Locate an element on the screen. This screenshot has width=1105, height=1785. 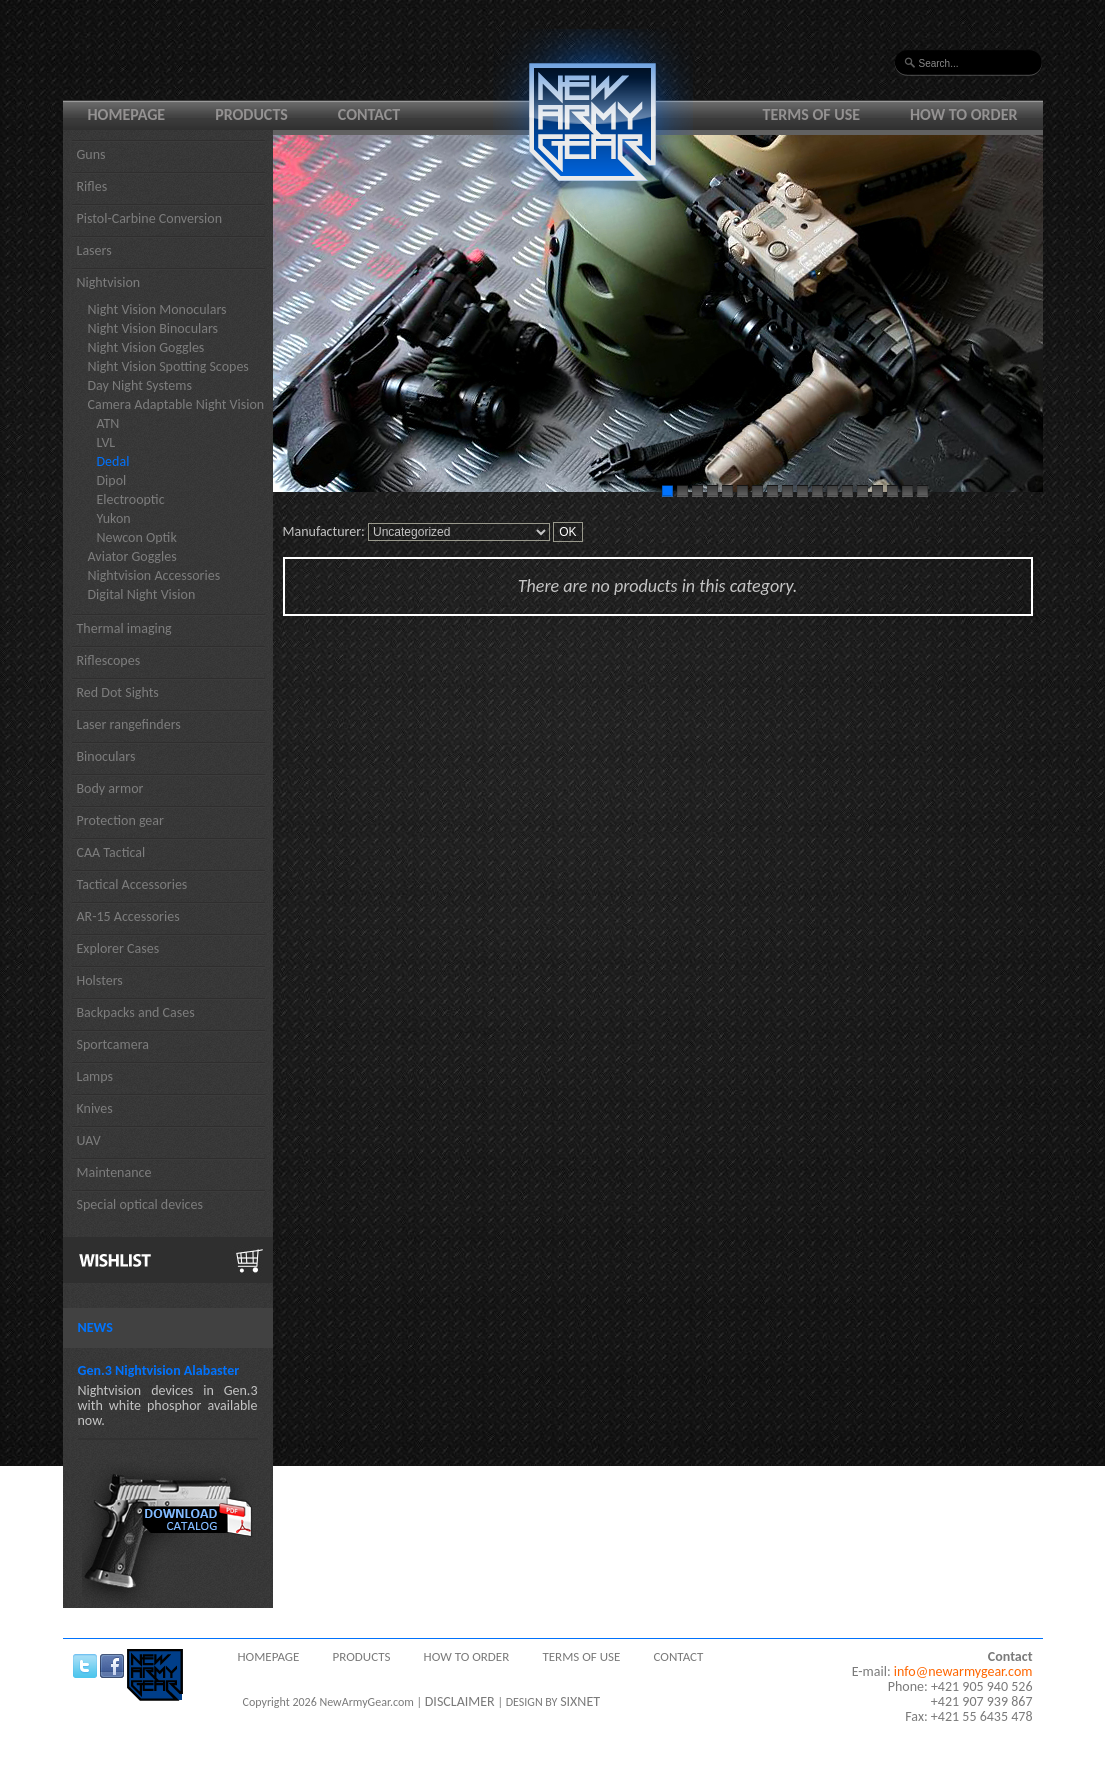
Day Night Systems is located at coordinates (140, 385).